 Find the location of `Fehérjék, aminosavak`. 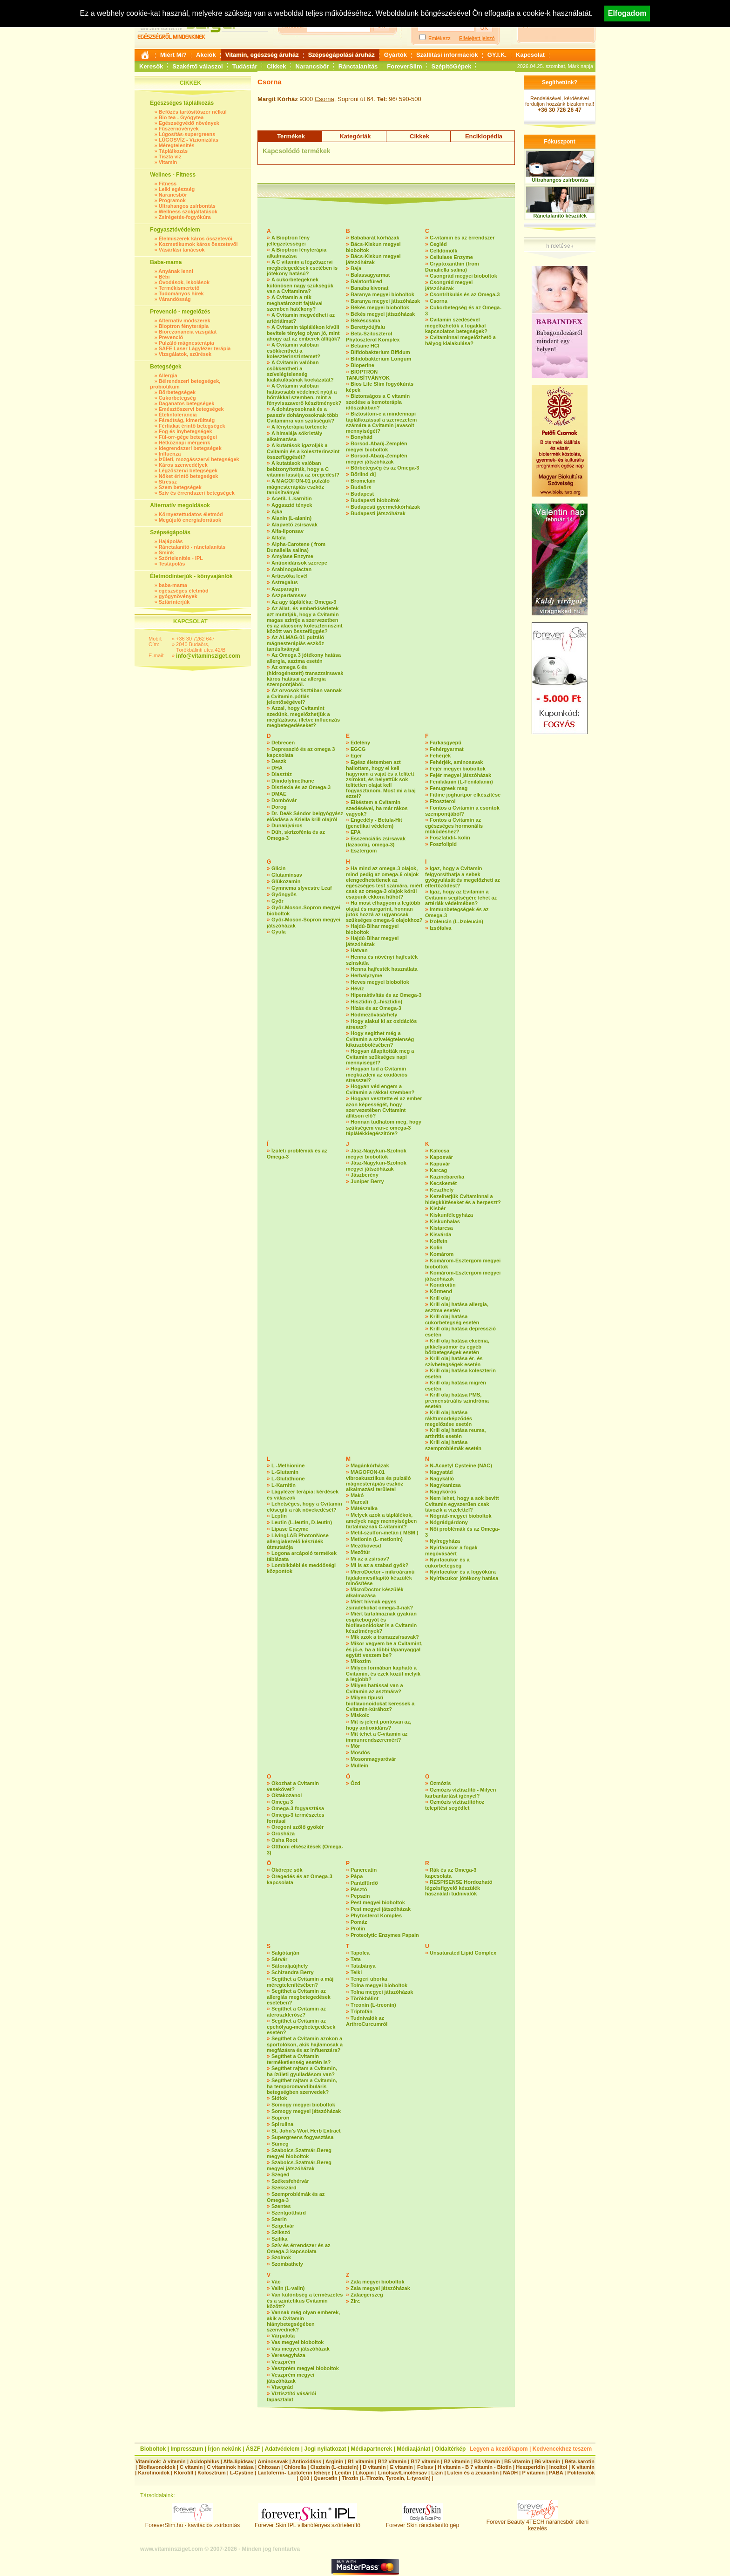

Fehérjék, aminosavak is located at coordinates (456, 762).